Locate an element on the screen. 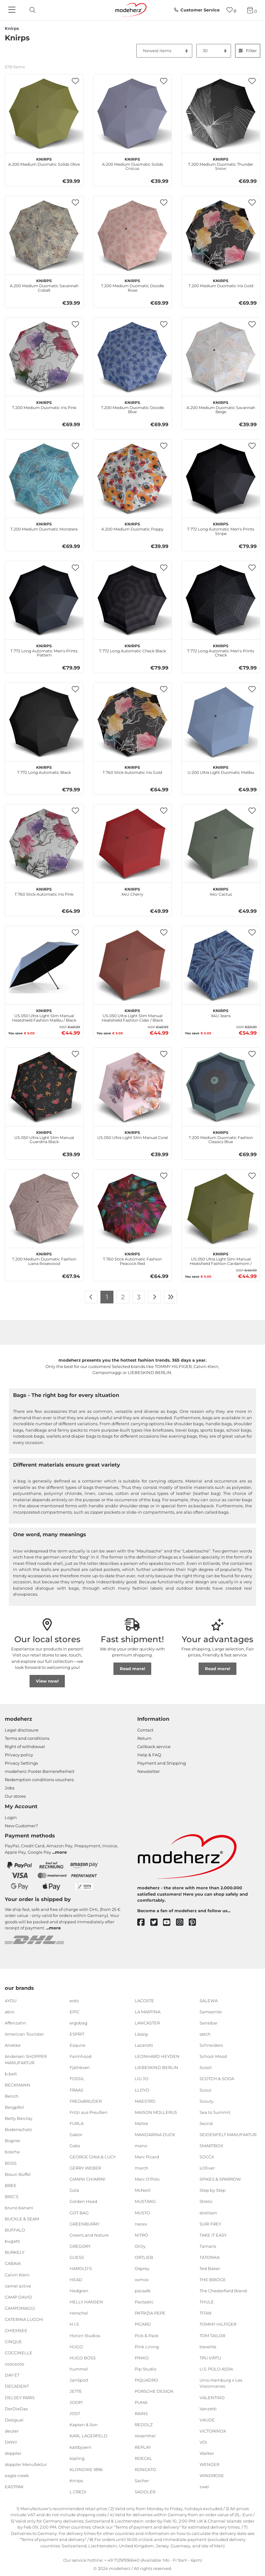 The width and height of the screenshot is (265, 2576). GreenLand Nature is located at coordinates (89, 2235).